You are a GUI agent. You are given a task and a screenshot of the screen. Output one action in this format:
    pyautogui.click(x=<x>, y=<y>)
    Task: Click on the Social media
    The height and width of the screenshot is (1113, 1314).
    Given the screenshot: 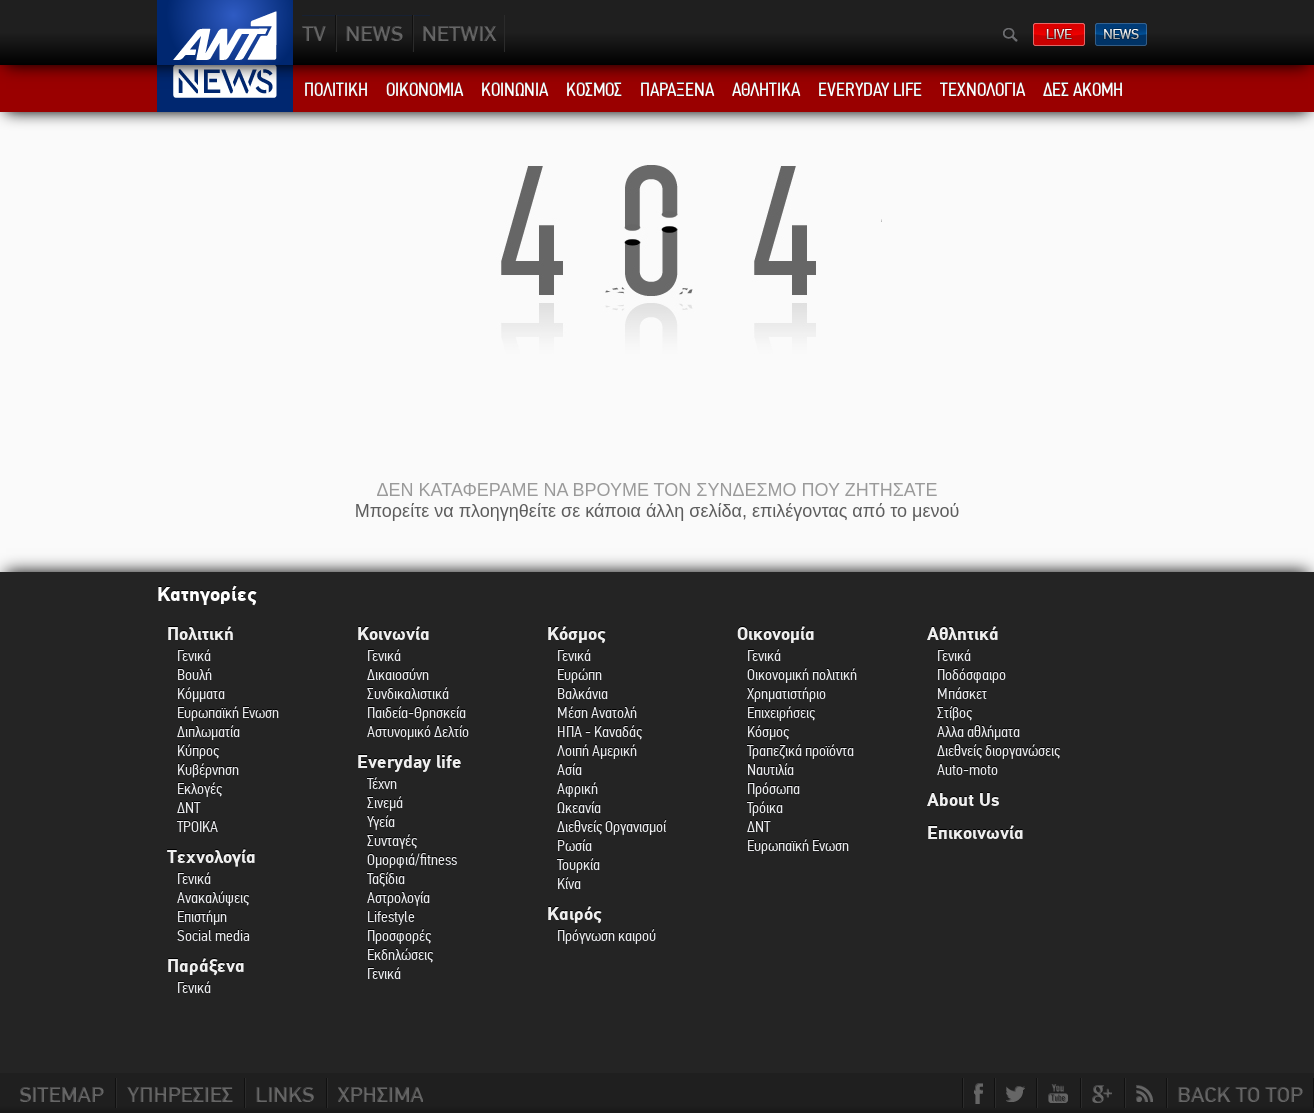 What is the action you would take?
    pyautogui.click(x=213, y=935)
    